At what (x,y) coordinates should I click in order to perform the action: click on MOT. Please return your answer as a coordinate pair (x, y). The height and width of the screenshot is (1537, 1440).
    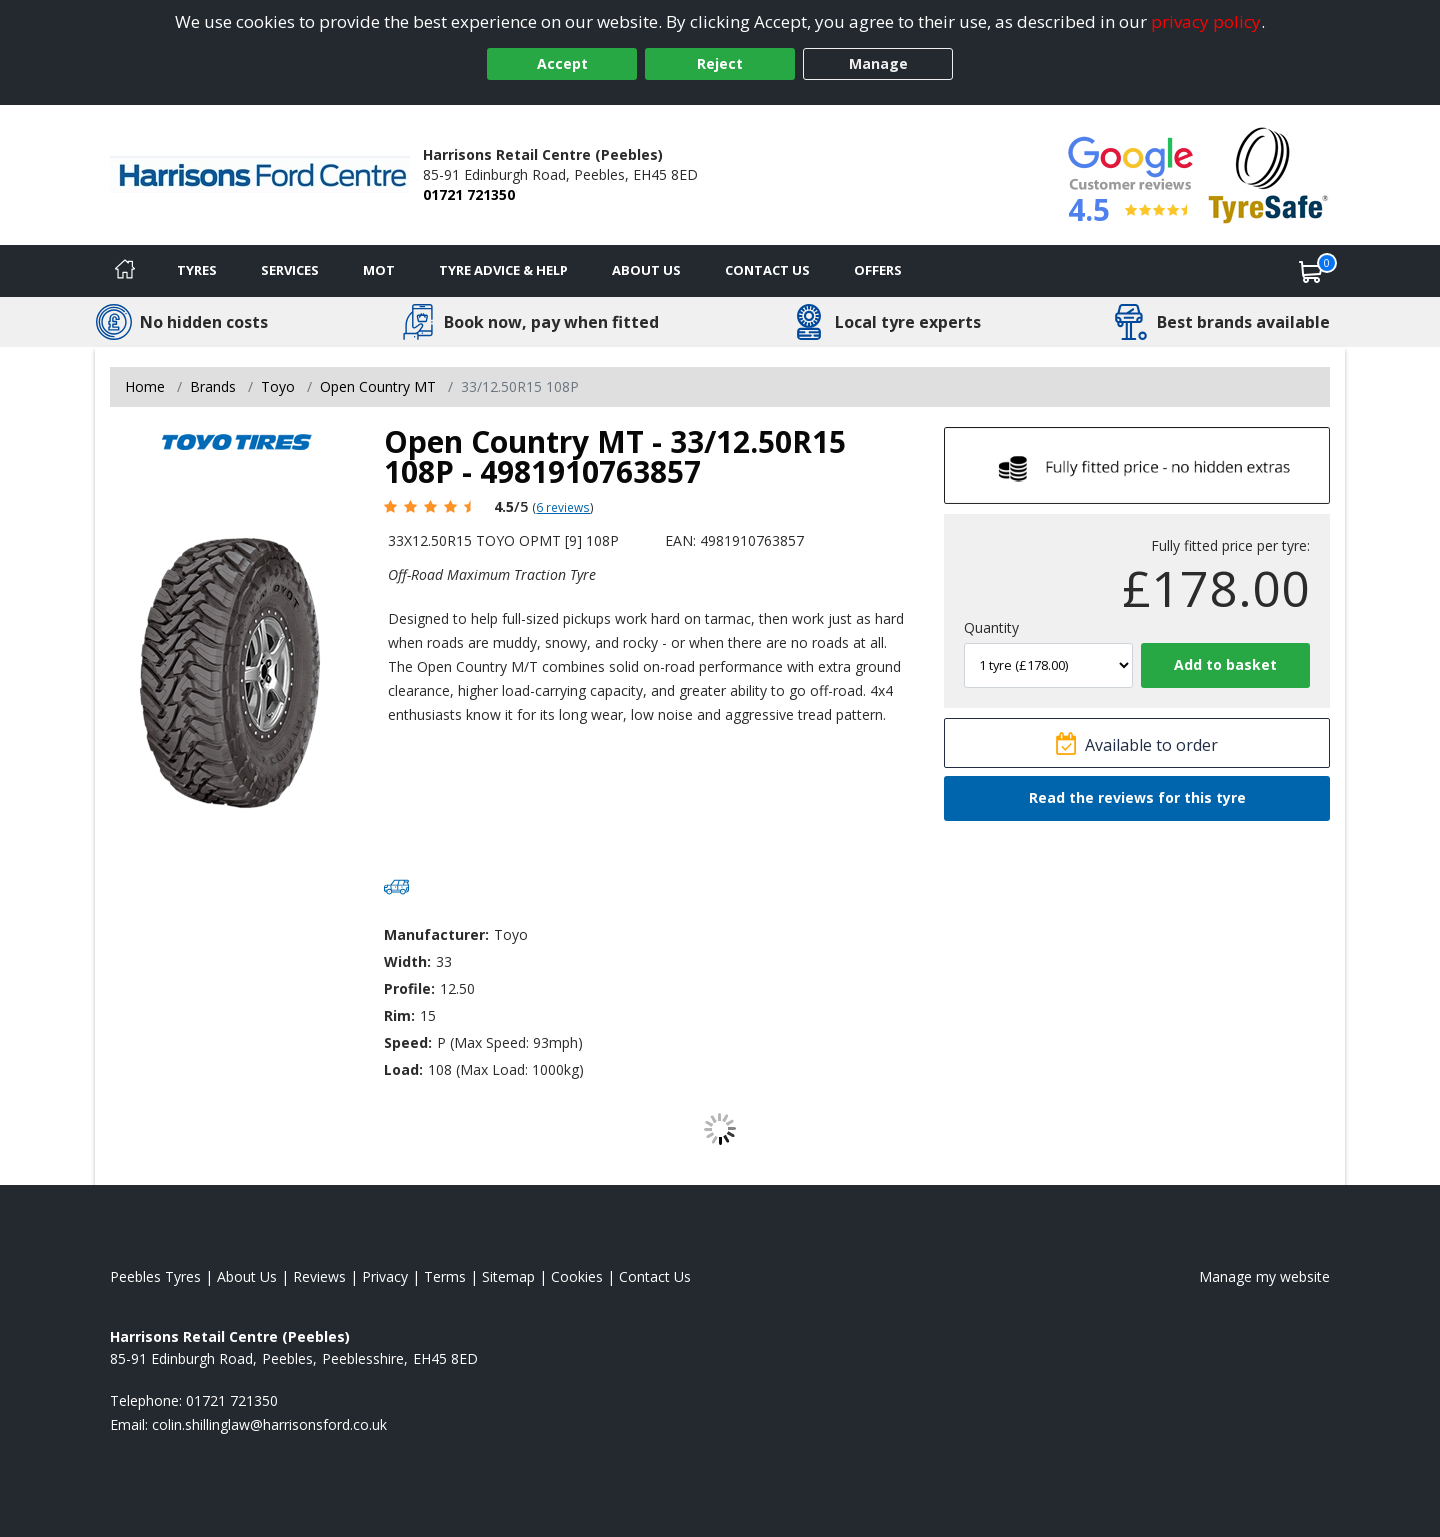
    Looking at the image, I should click on (379, 270).